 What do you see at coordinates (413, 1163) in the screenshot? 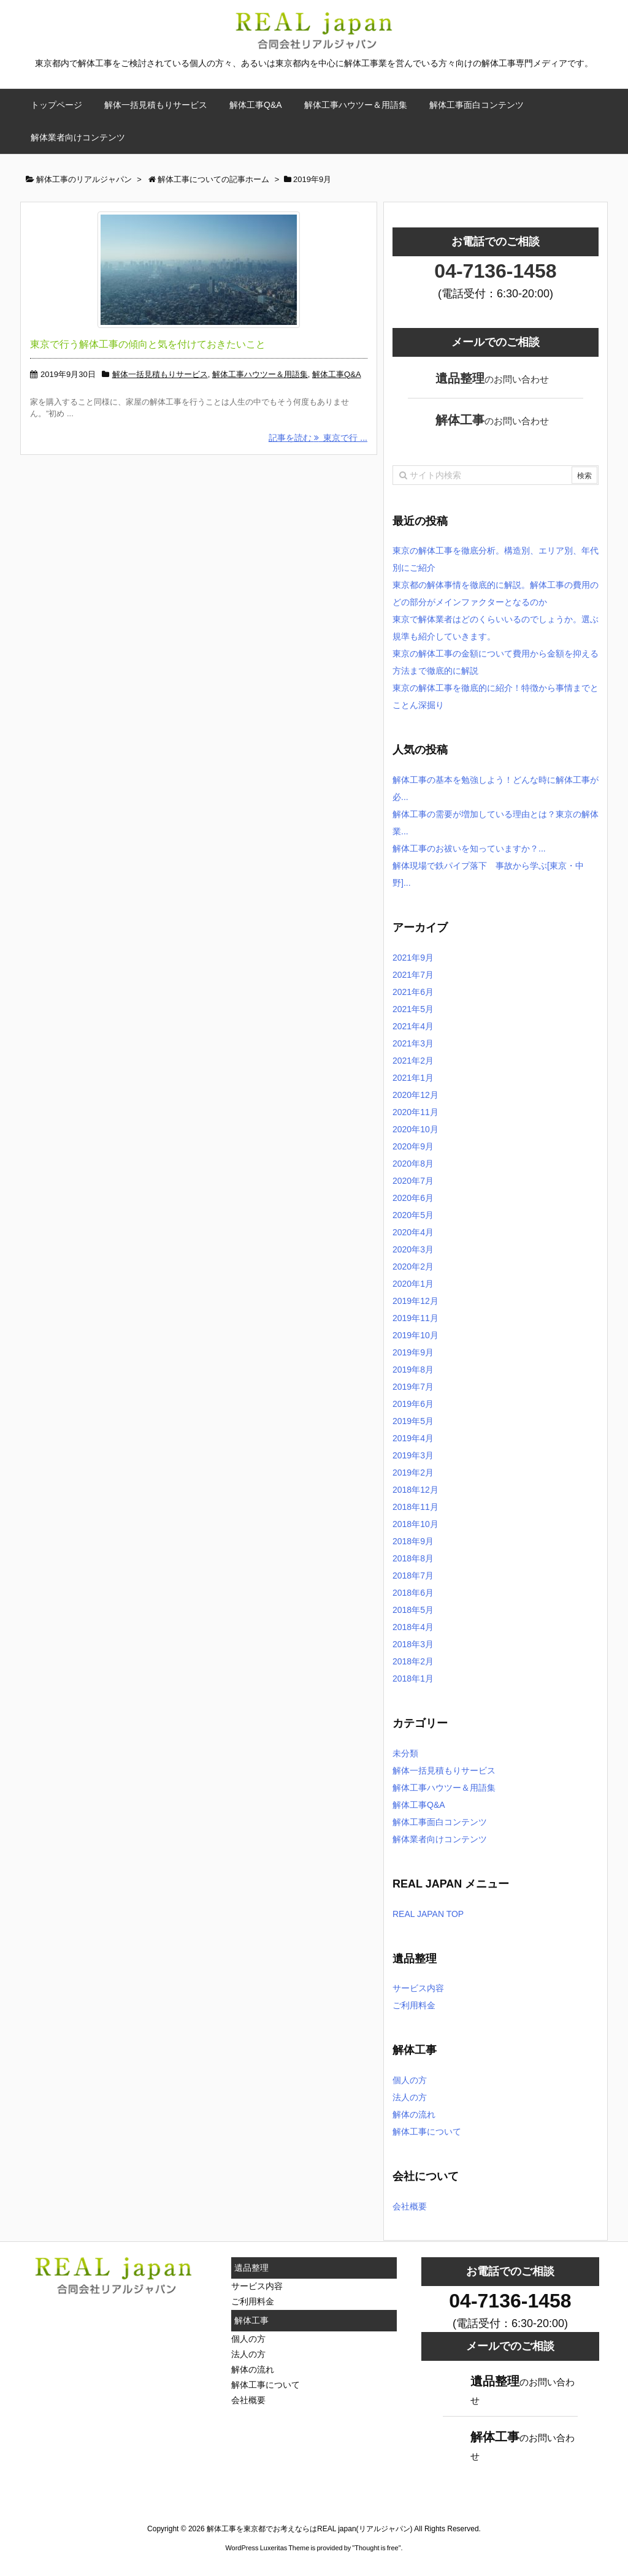
I see `2020年8月` at bounding box center [413, 1163].